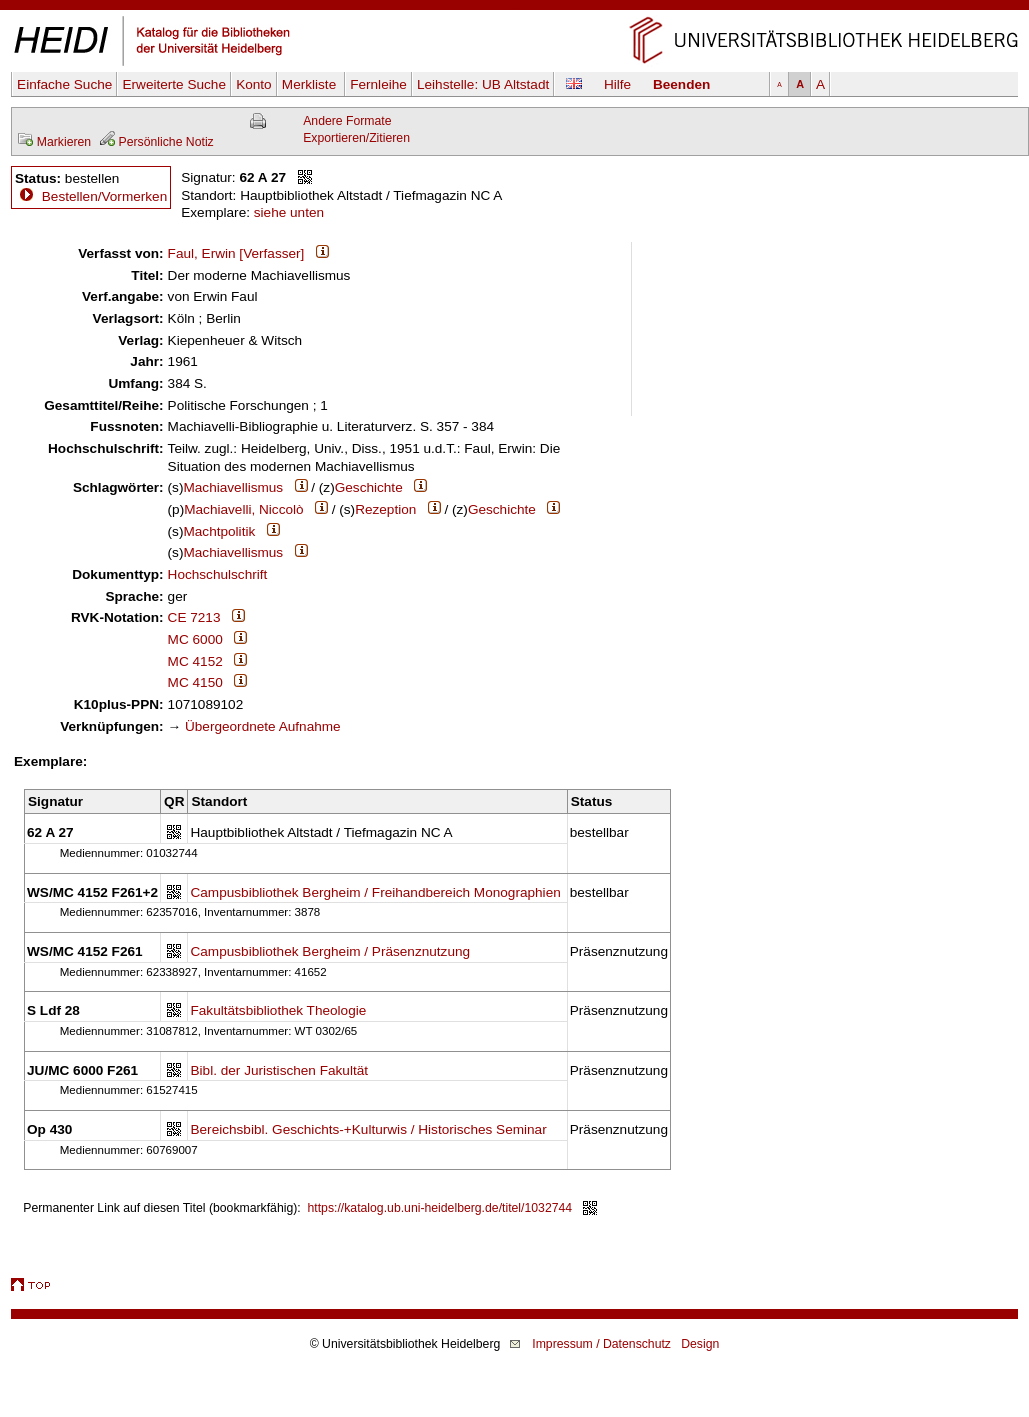  What do you see at coordinates (440, 1208) in the screenshot?
I see `https://katalog.ub.uni-heidelberg.de/titel/1032744` at bounding box center [440, 1208].